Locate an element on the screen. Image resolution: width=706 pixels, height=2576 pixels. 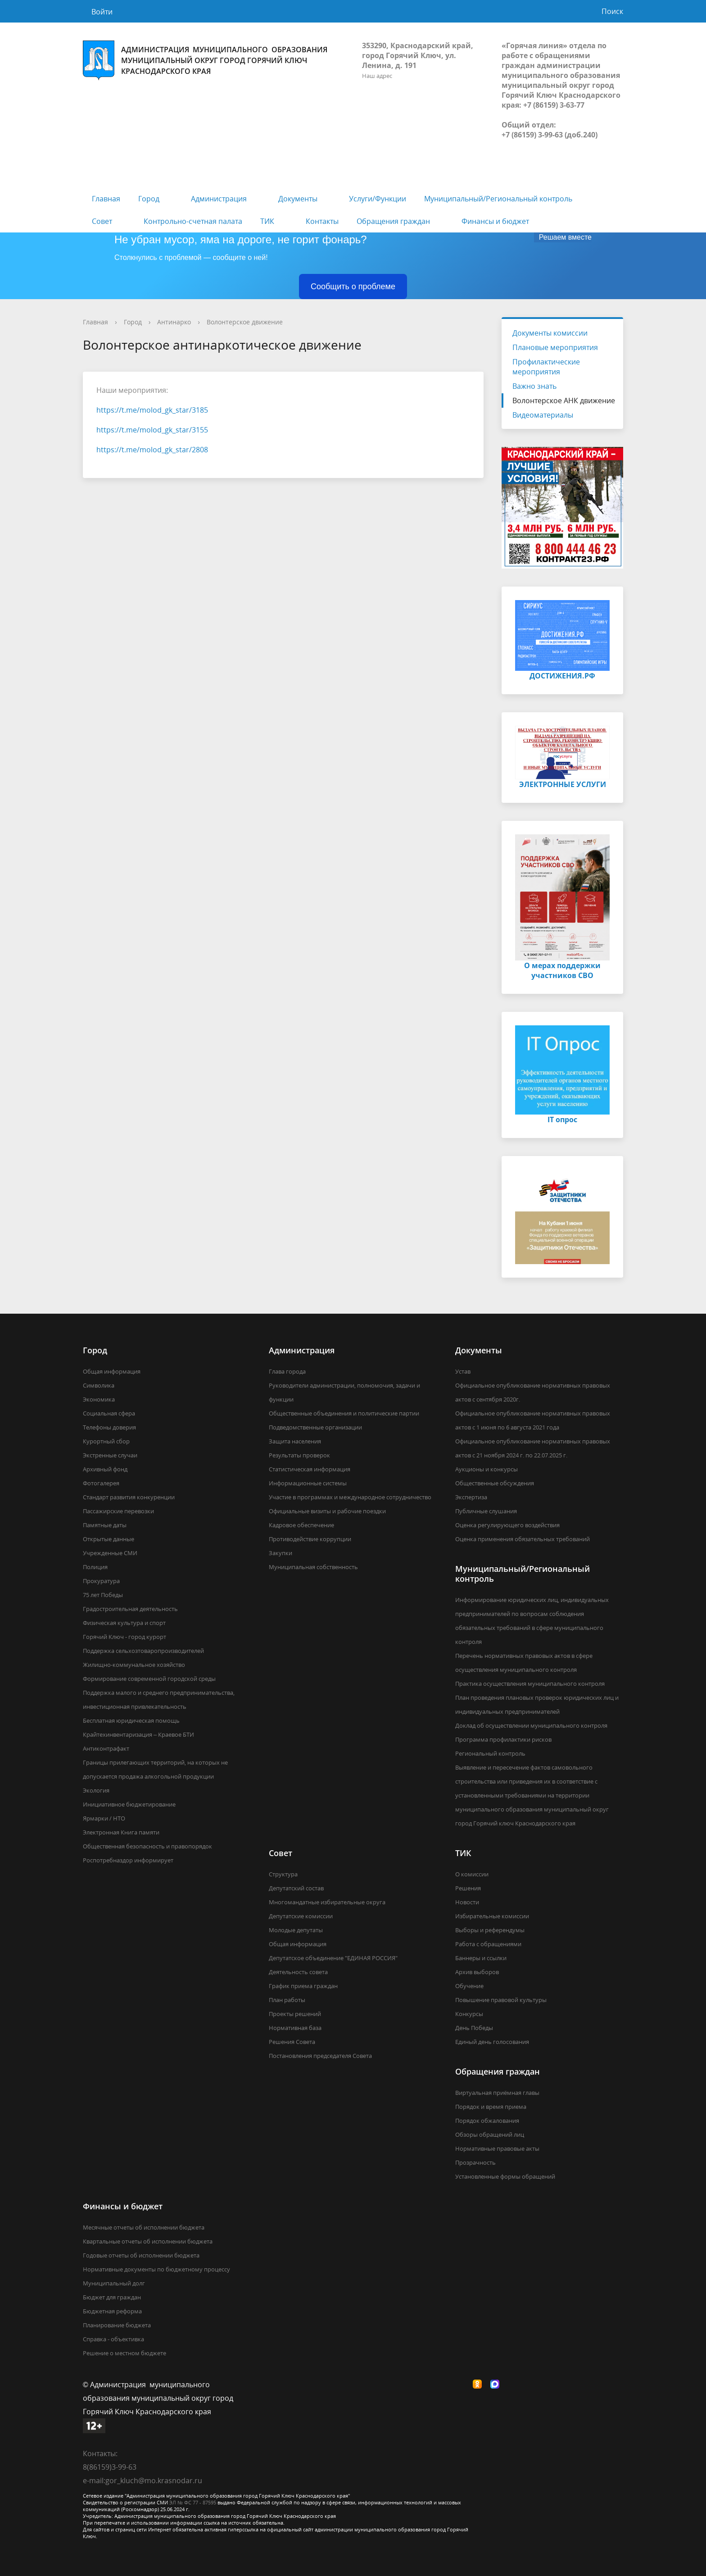
Пассажирские перевозки is located at coordinates (118, 1511).